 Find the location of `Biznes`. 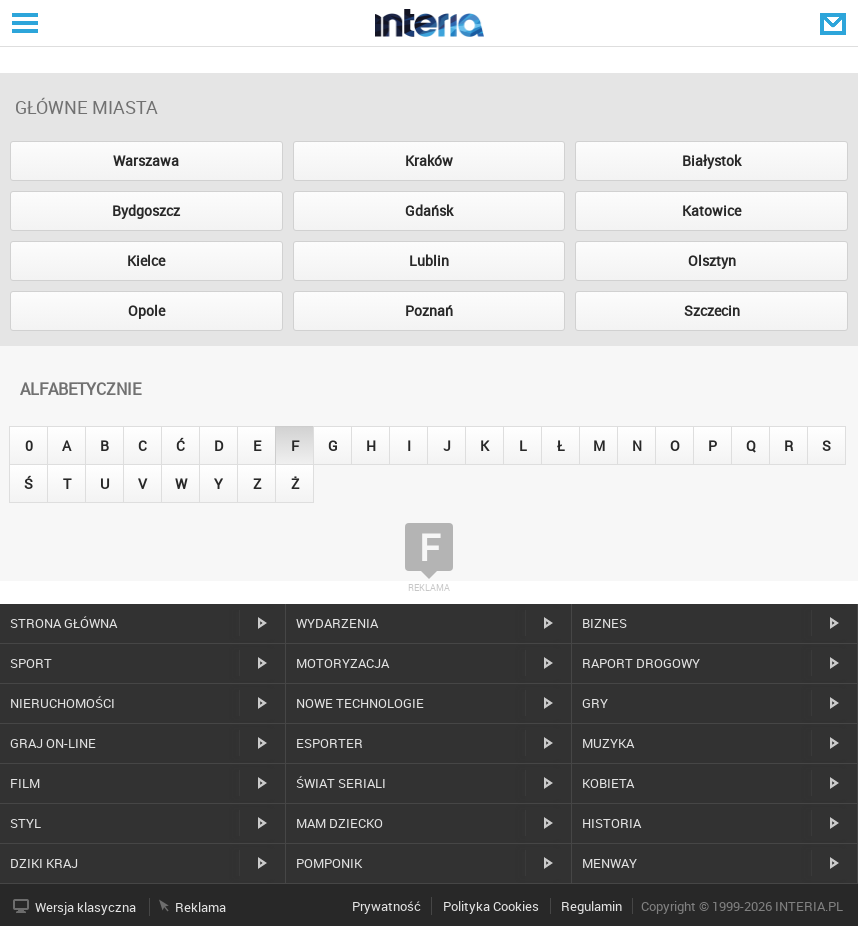

Biznes is located at coordinates (604, 623).